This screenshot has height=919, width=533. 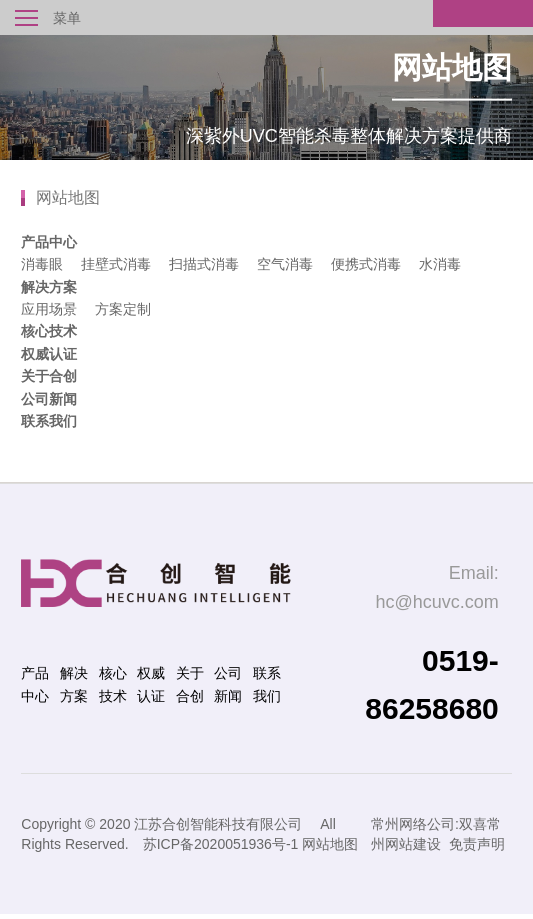 I want to click on 空气消毒, so click(x=285, y=264).